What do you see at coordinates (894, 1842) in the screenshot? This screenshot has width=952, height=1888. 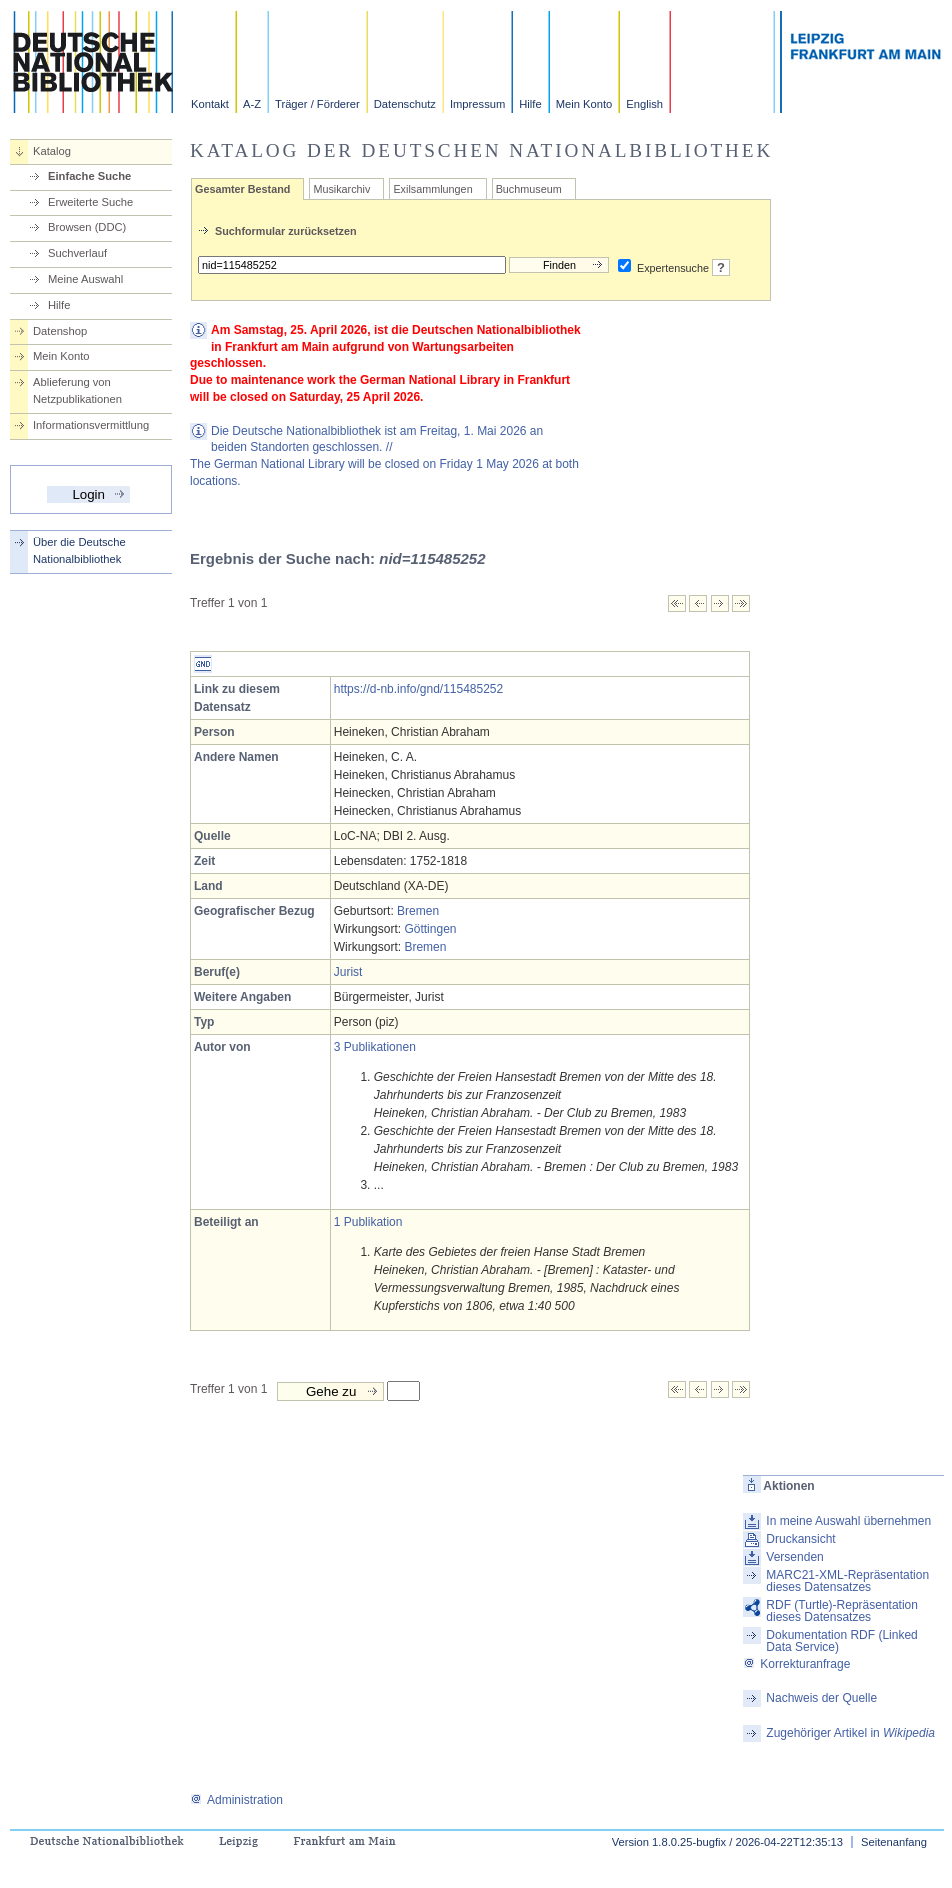 I see `Seitenanfang` at bounding box center [894, 1842].